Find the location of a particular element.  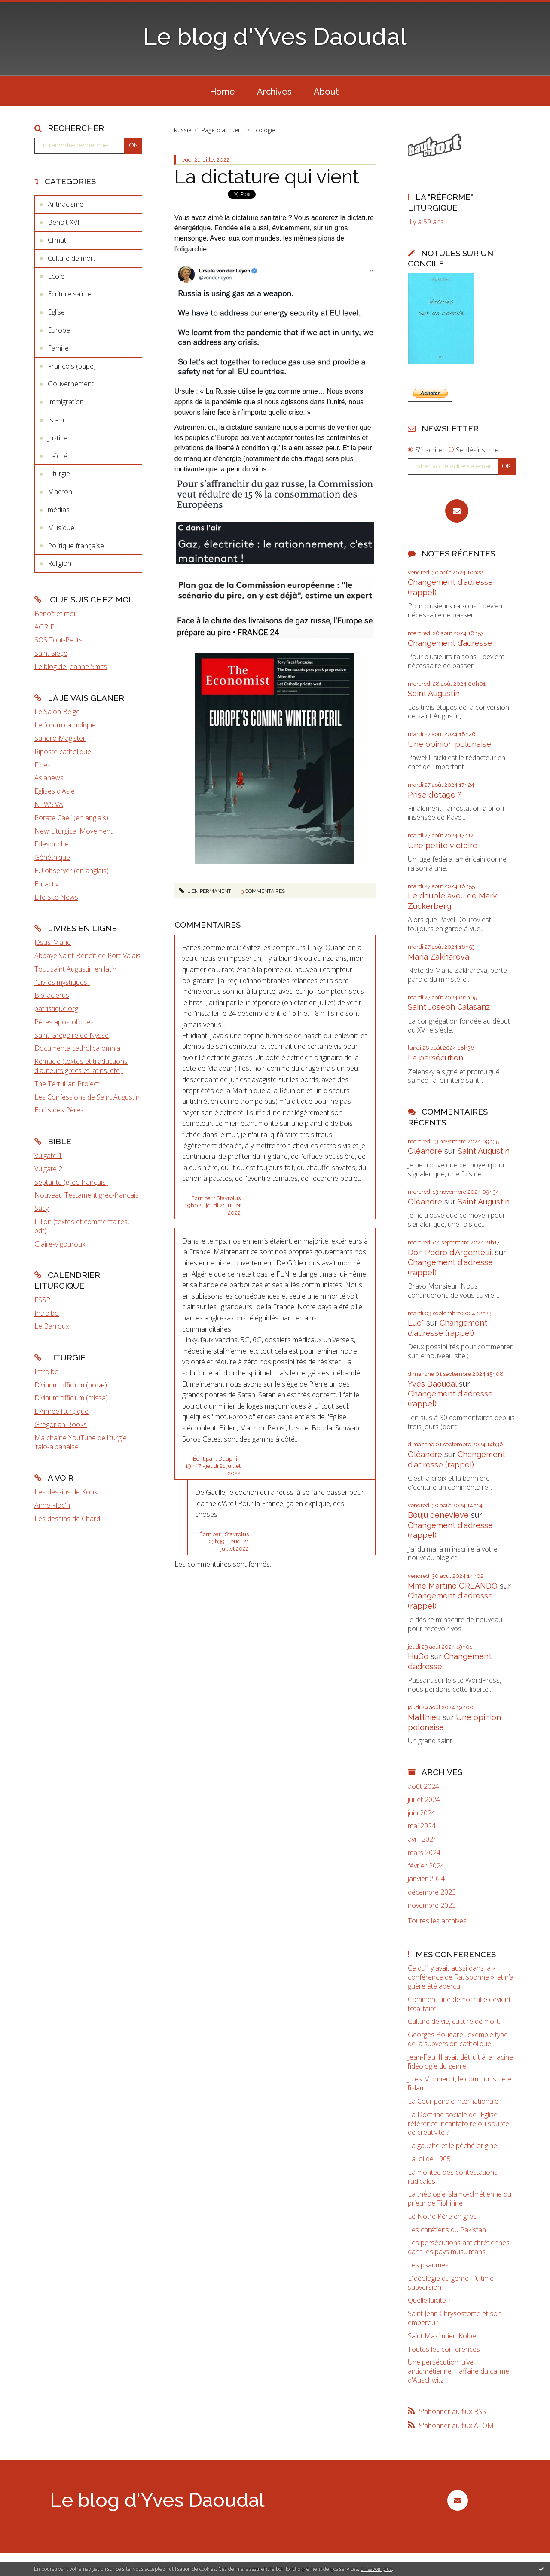

Oléandre is located at coordinates (425, 1150).